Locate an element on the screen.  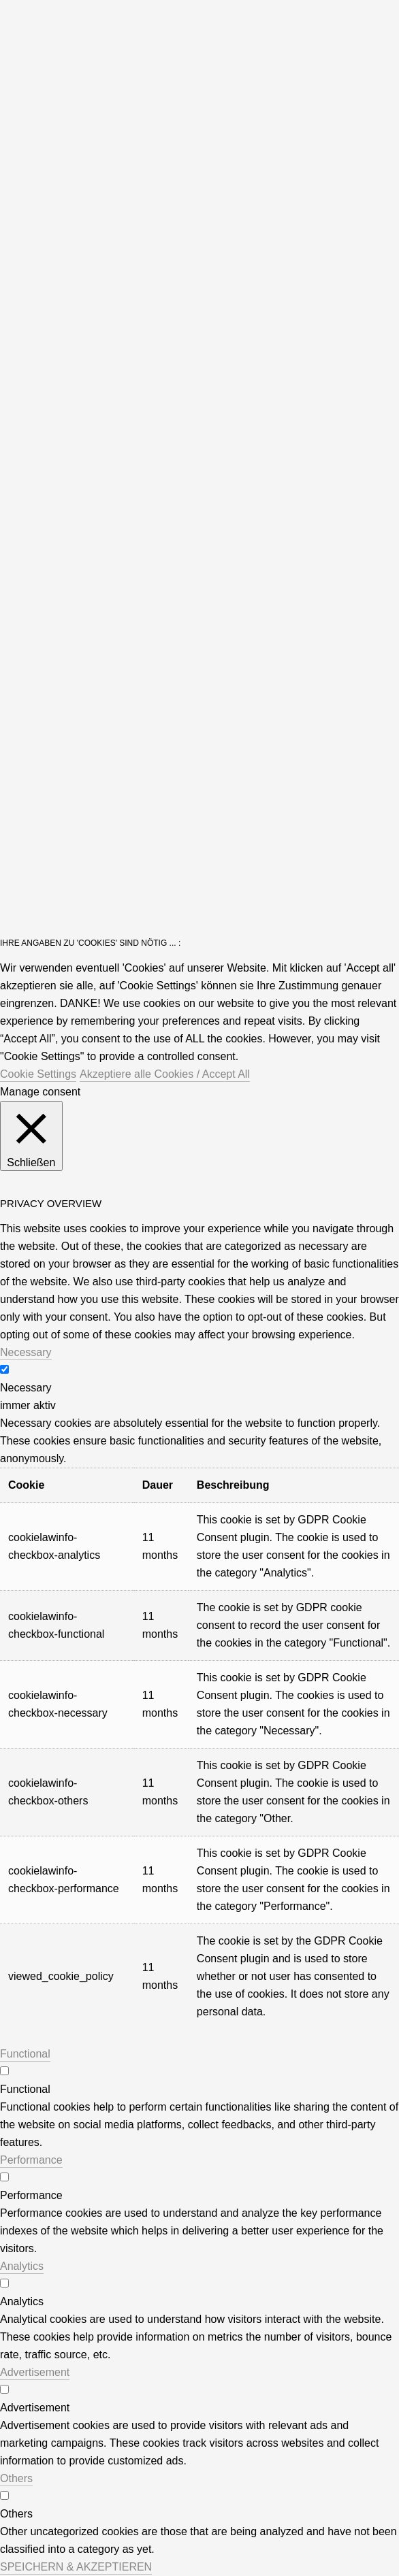
Functional [button] is located at coordinates (25, 2054).